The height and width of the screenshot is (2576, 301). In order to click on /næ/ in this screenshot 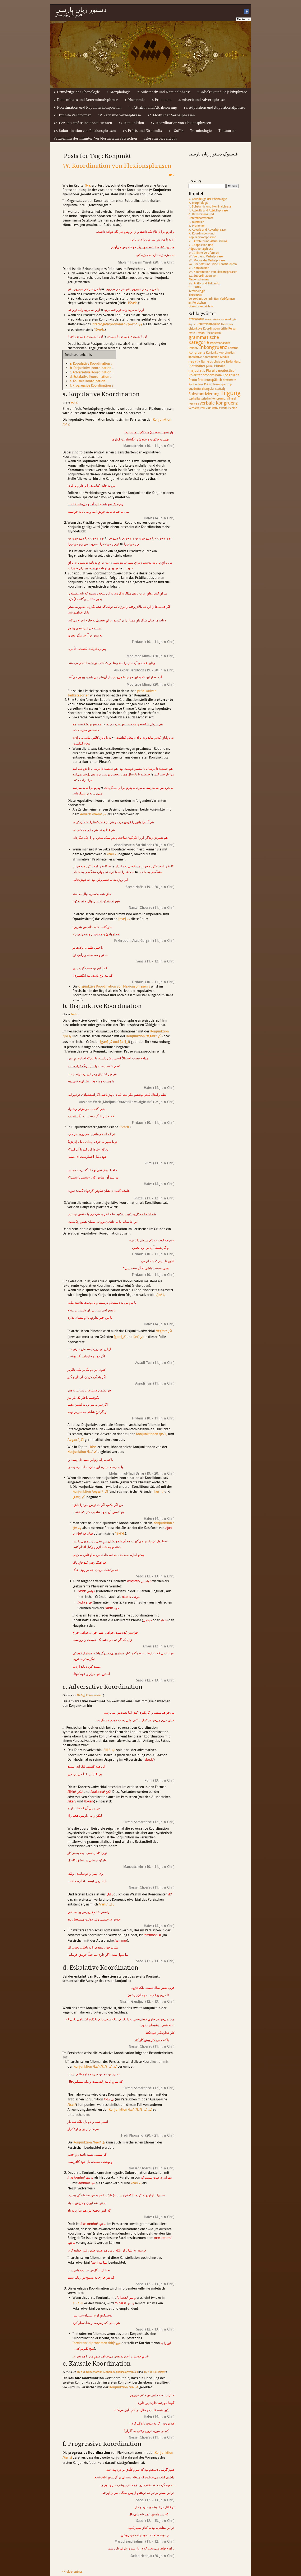, I will do `click(112, 854)`.